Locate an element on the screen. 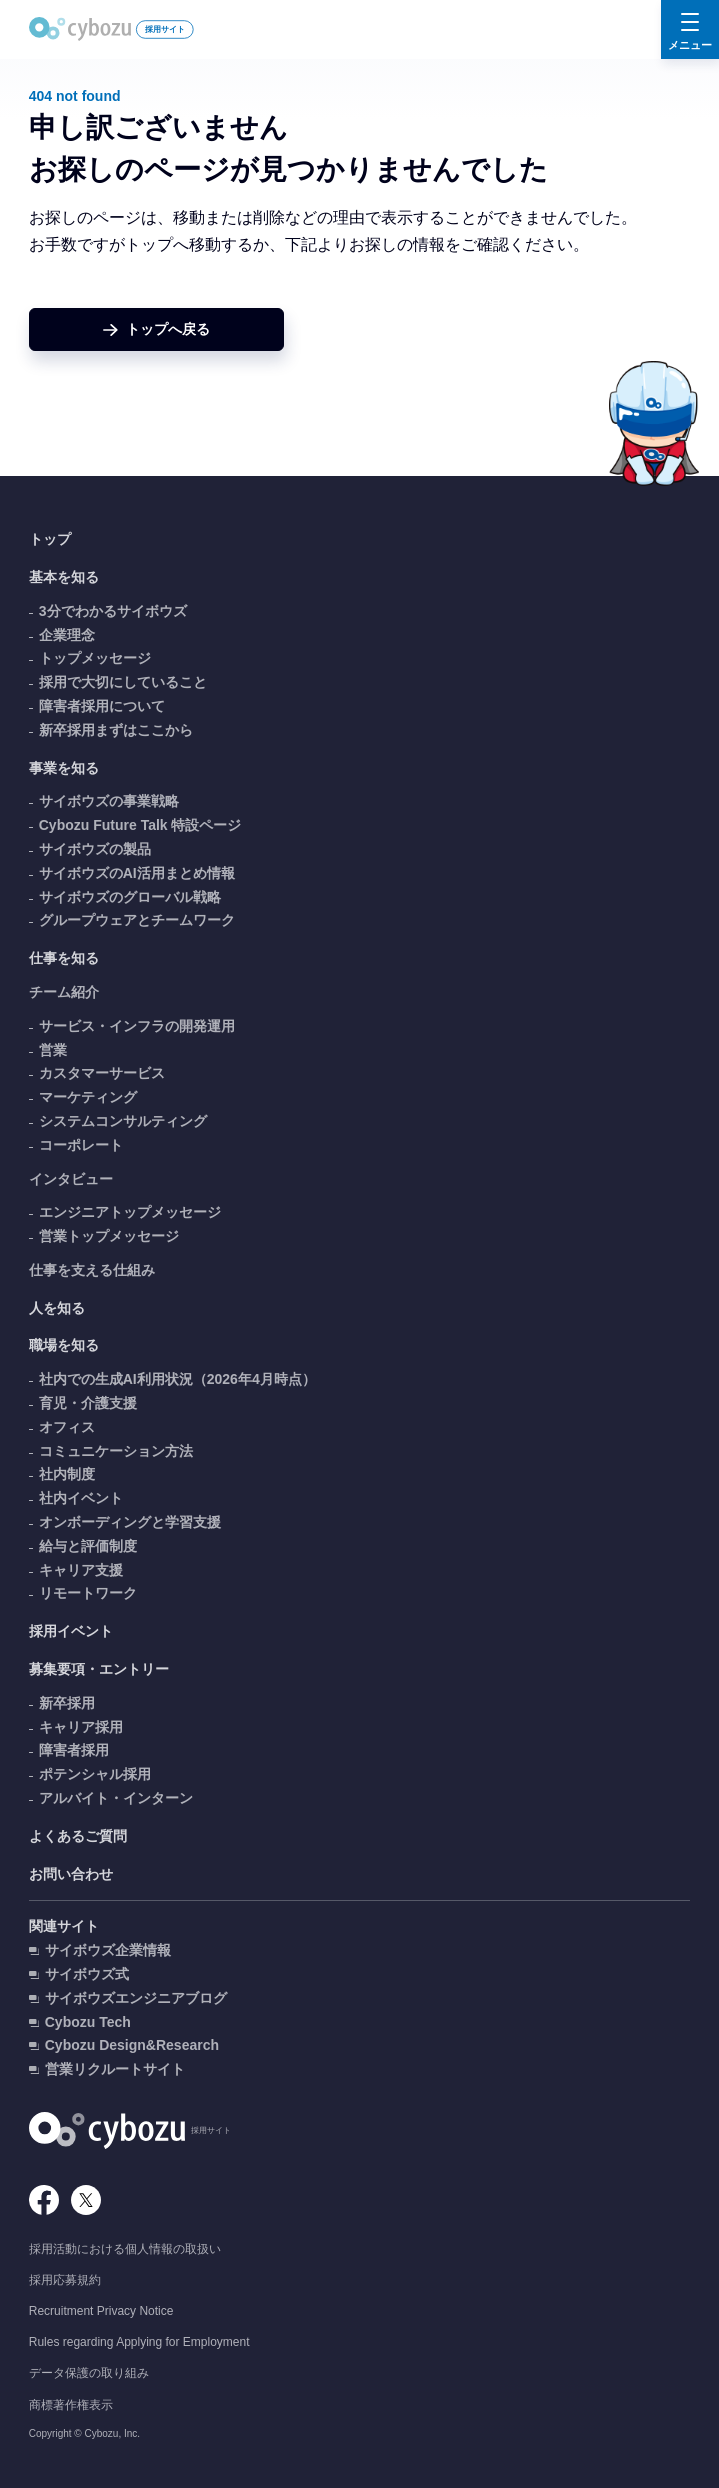 Image resolution: width=719 pixels, height=2488 pixels. サイボウズのグローバル戦略 is located at coordinates (130, 897).